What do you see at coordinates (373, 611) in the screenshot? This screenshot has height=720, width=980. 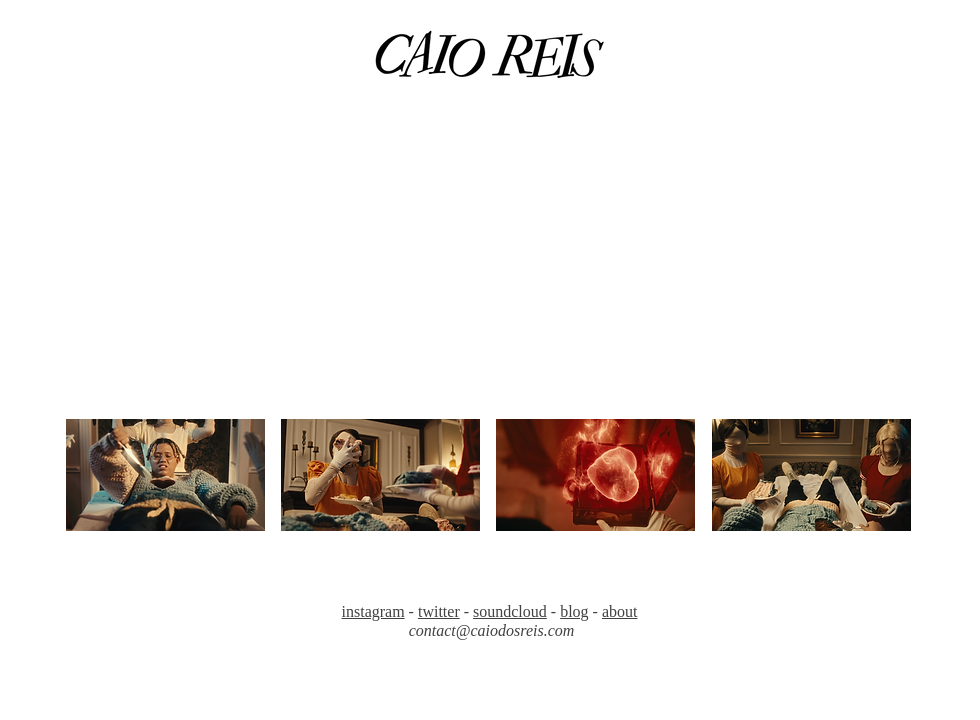 I see `instagram` at bounding box center [373, 611].